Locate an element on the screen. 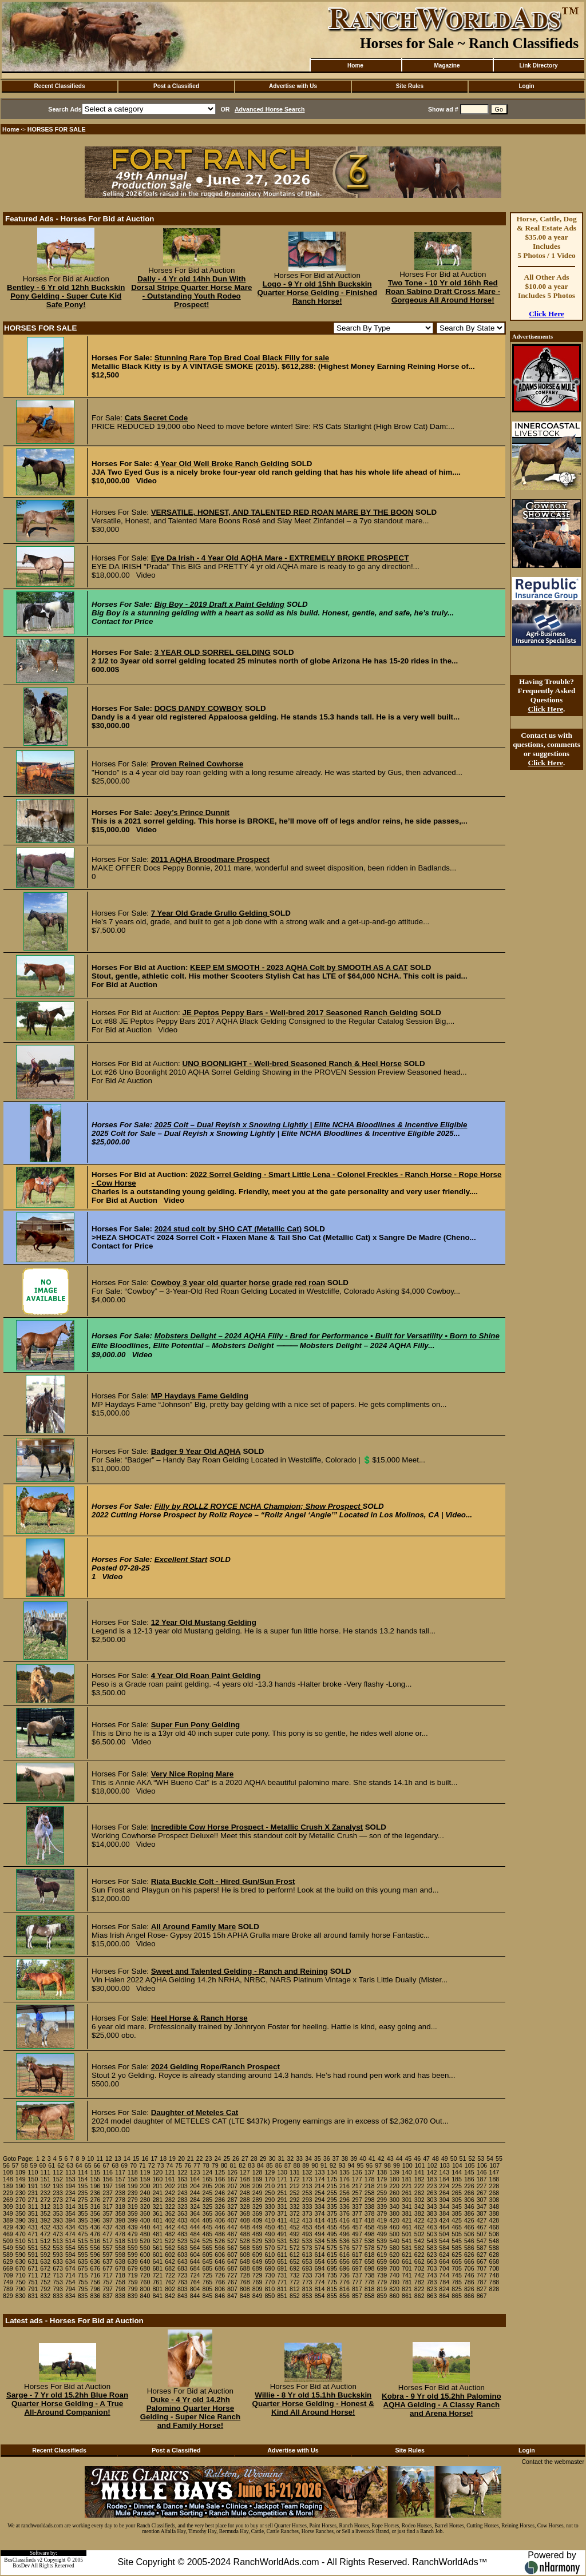 The height and width of the screenshot is (2576, 586). 144 is located at coordinates (457, 2172).